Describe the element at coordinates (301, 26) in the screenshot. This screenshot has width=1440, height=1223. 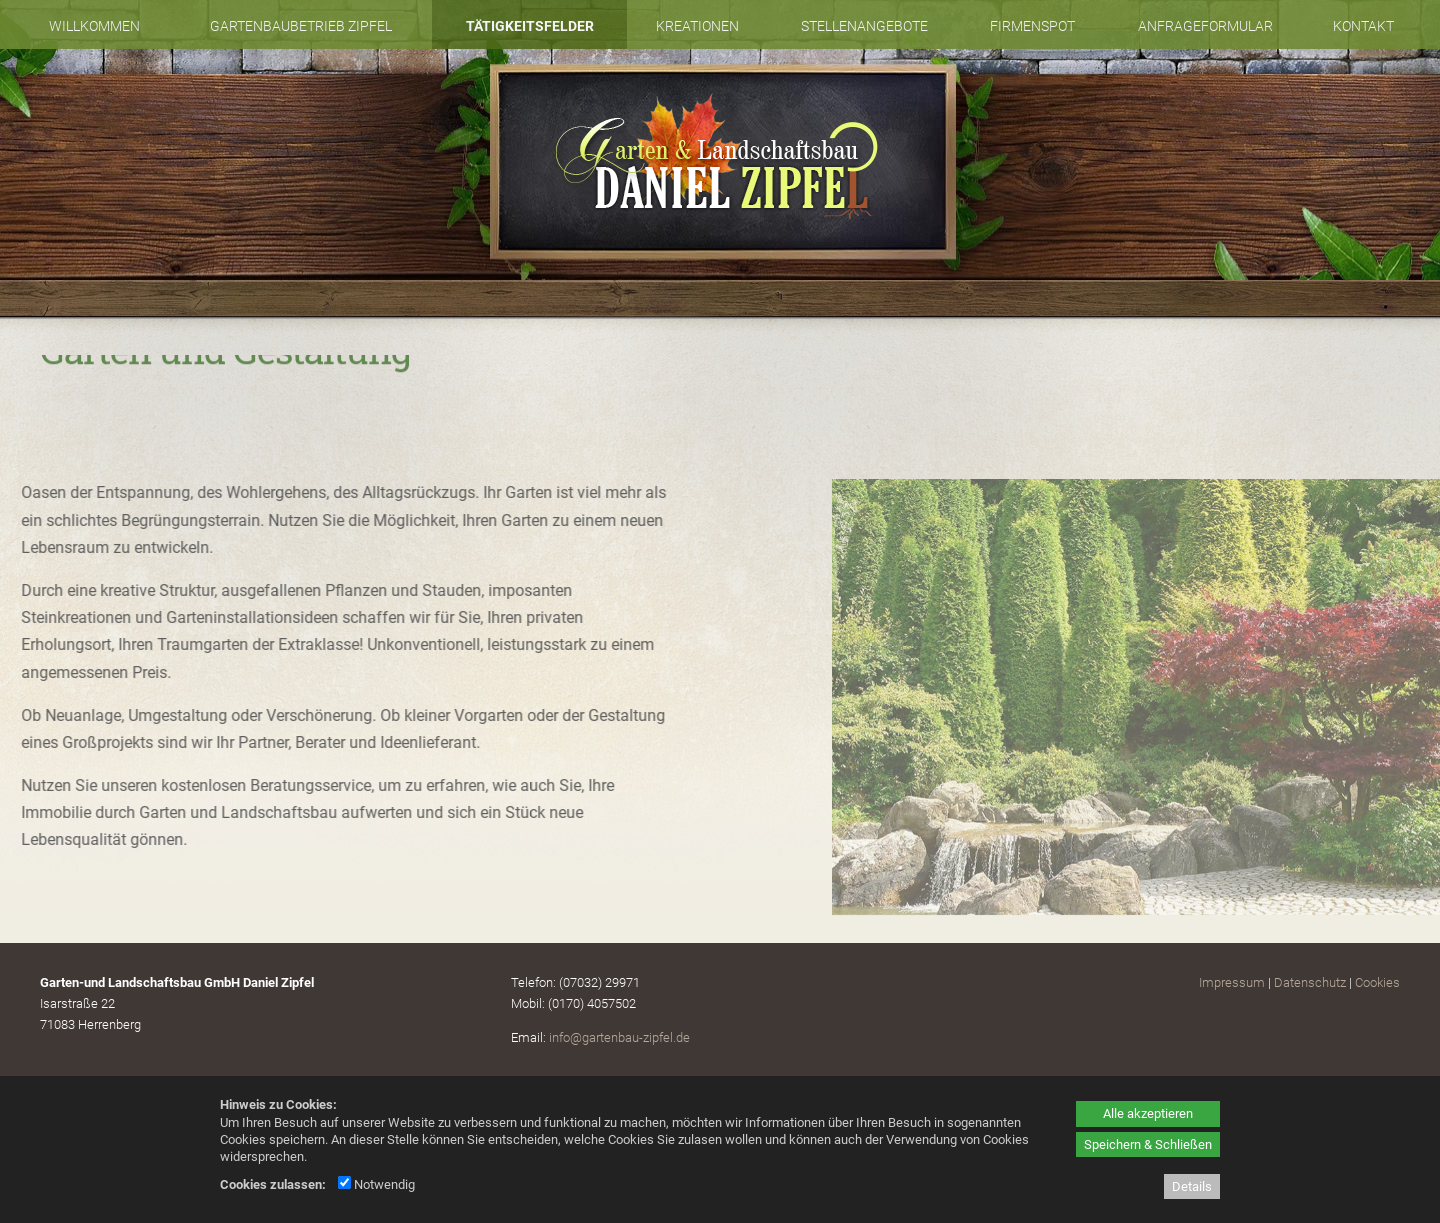
I see `Gartenbaubetrieb Zipfel` at that location.